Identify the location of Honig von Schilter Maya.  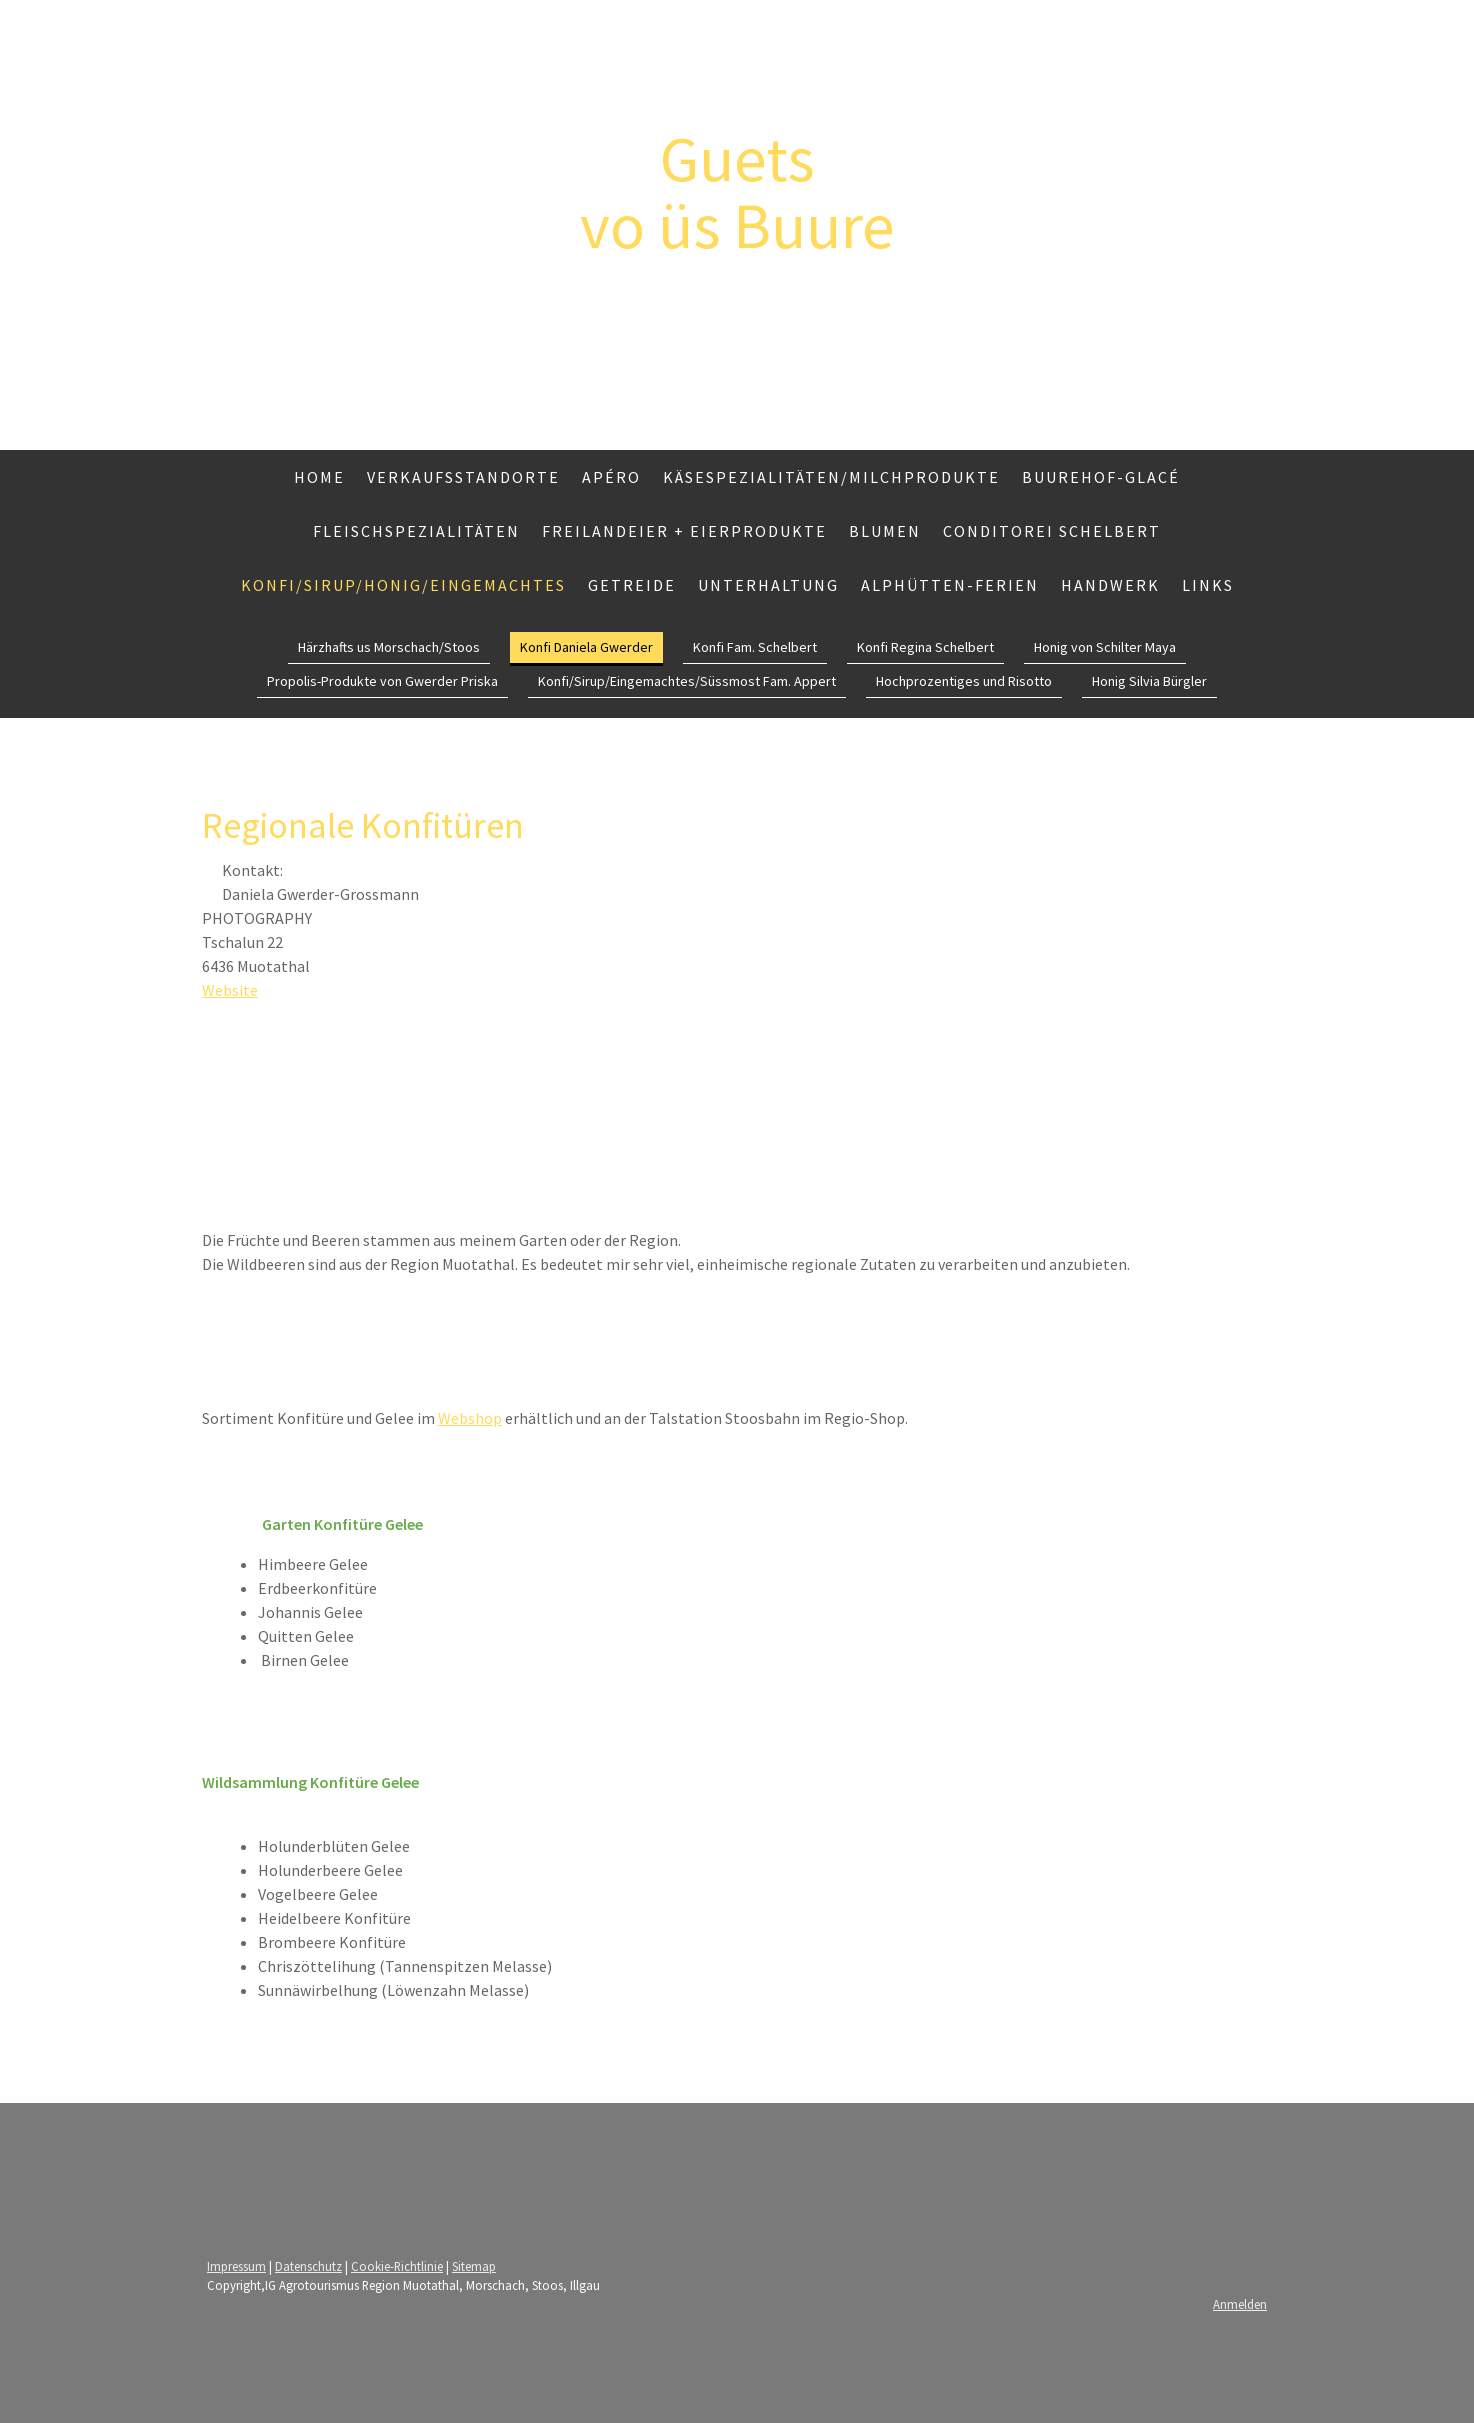
(1105, 647).